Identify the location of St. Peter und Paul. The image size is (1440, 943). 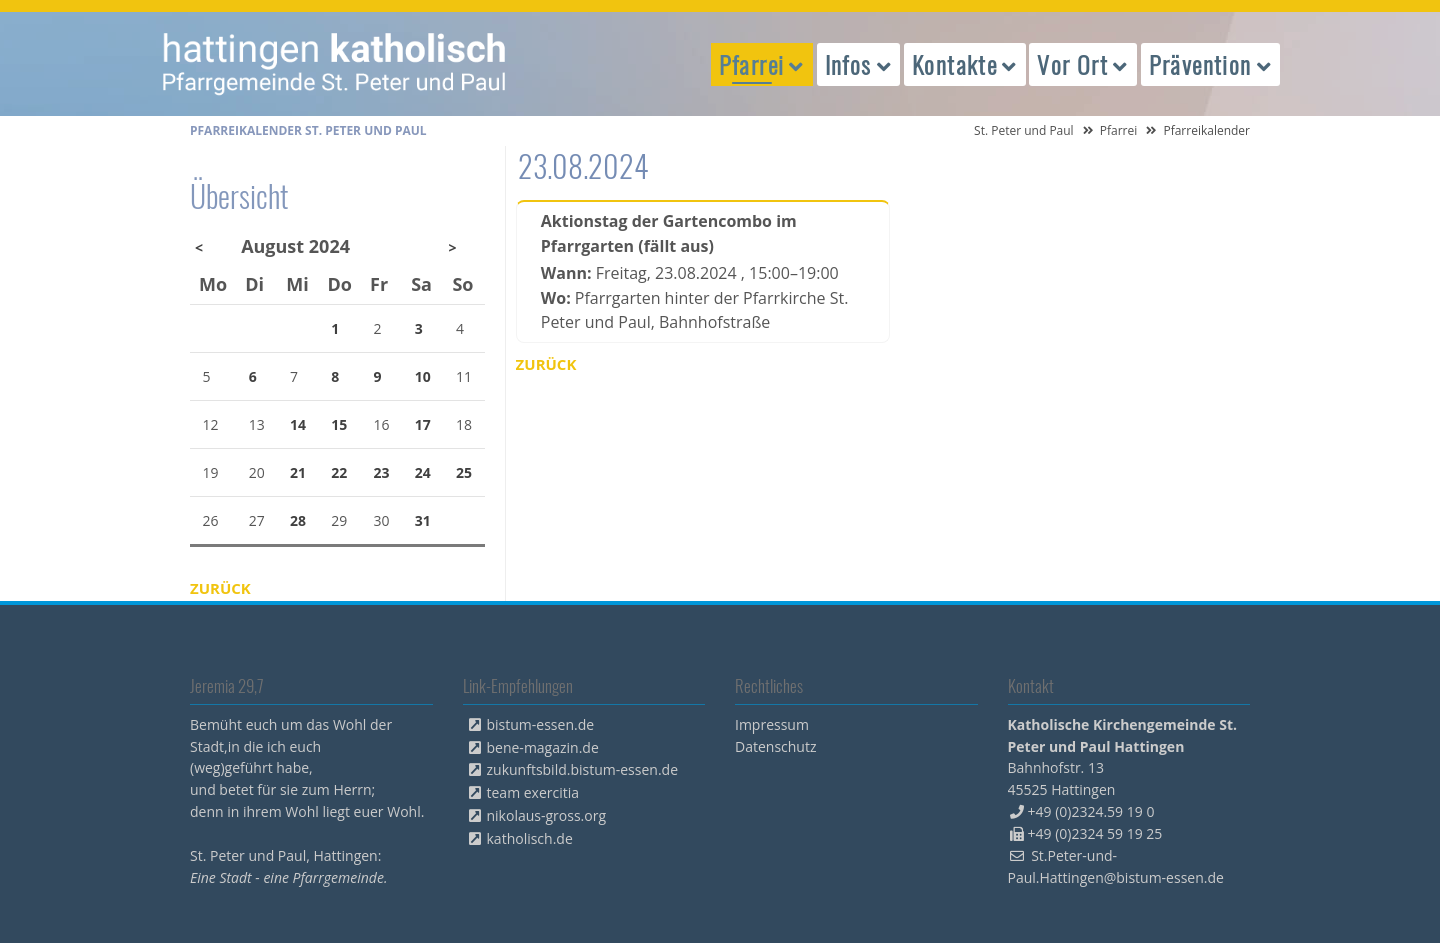
(1024, 130).